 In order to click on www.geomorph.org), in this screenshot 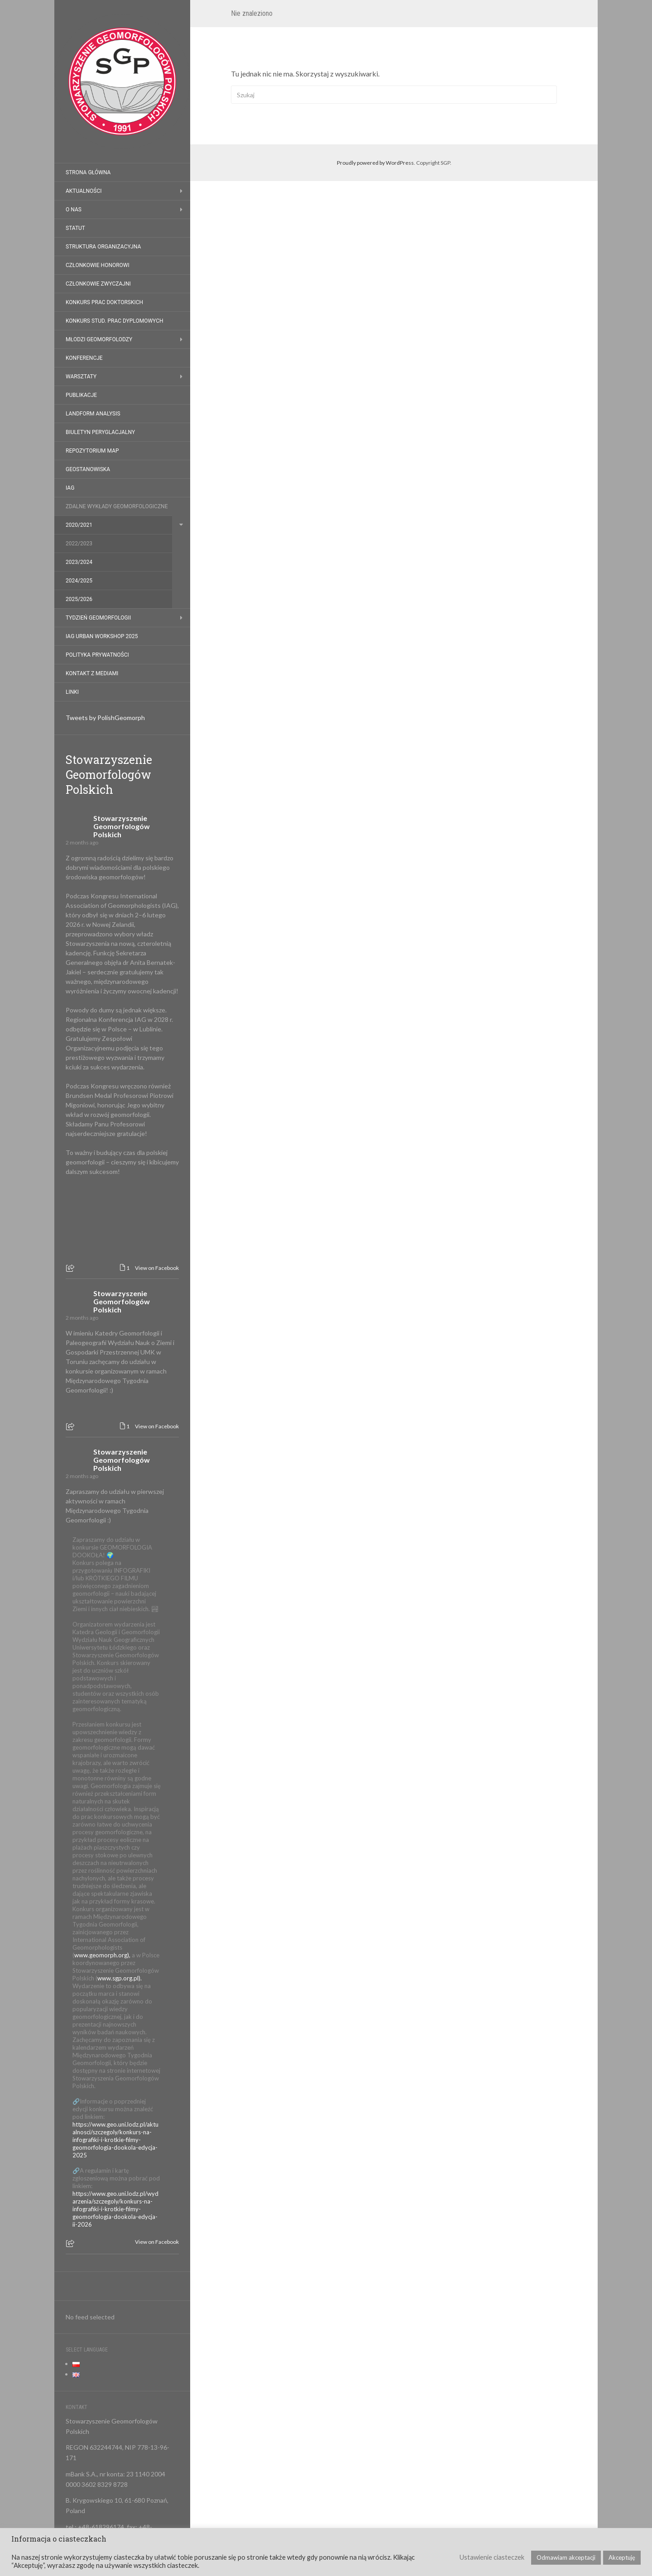, I will do `click(102, 1955)`.